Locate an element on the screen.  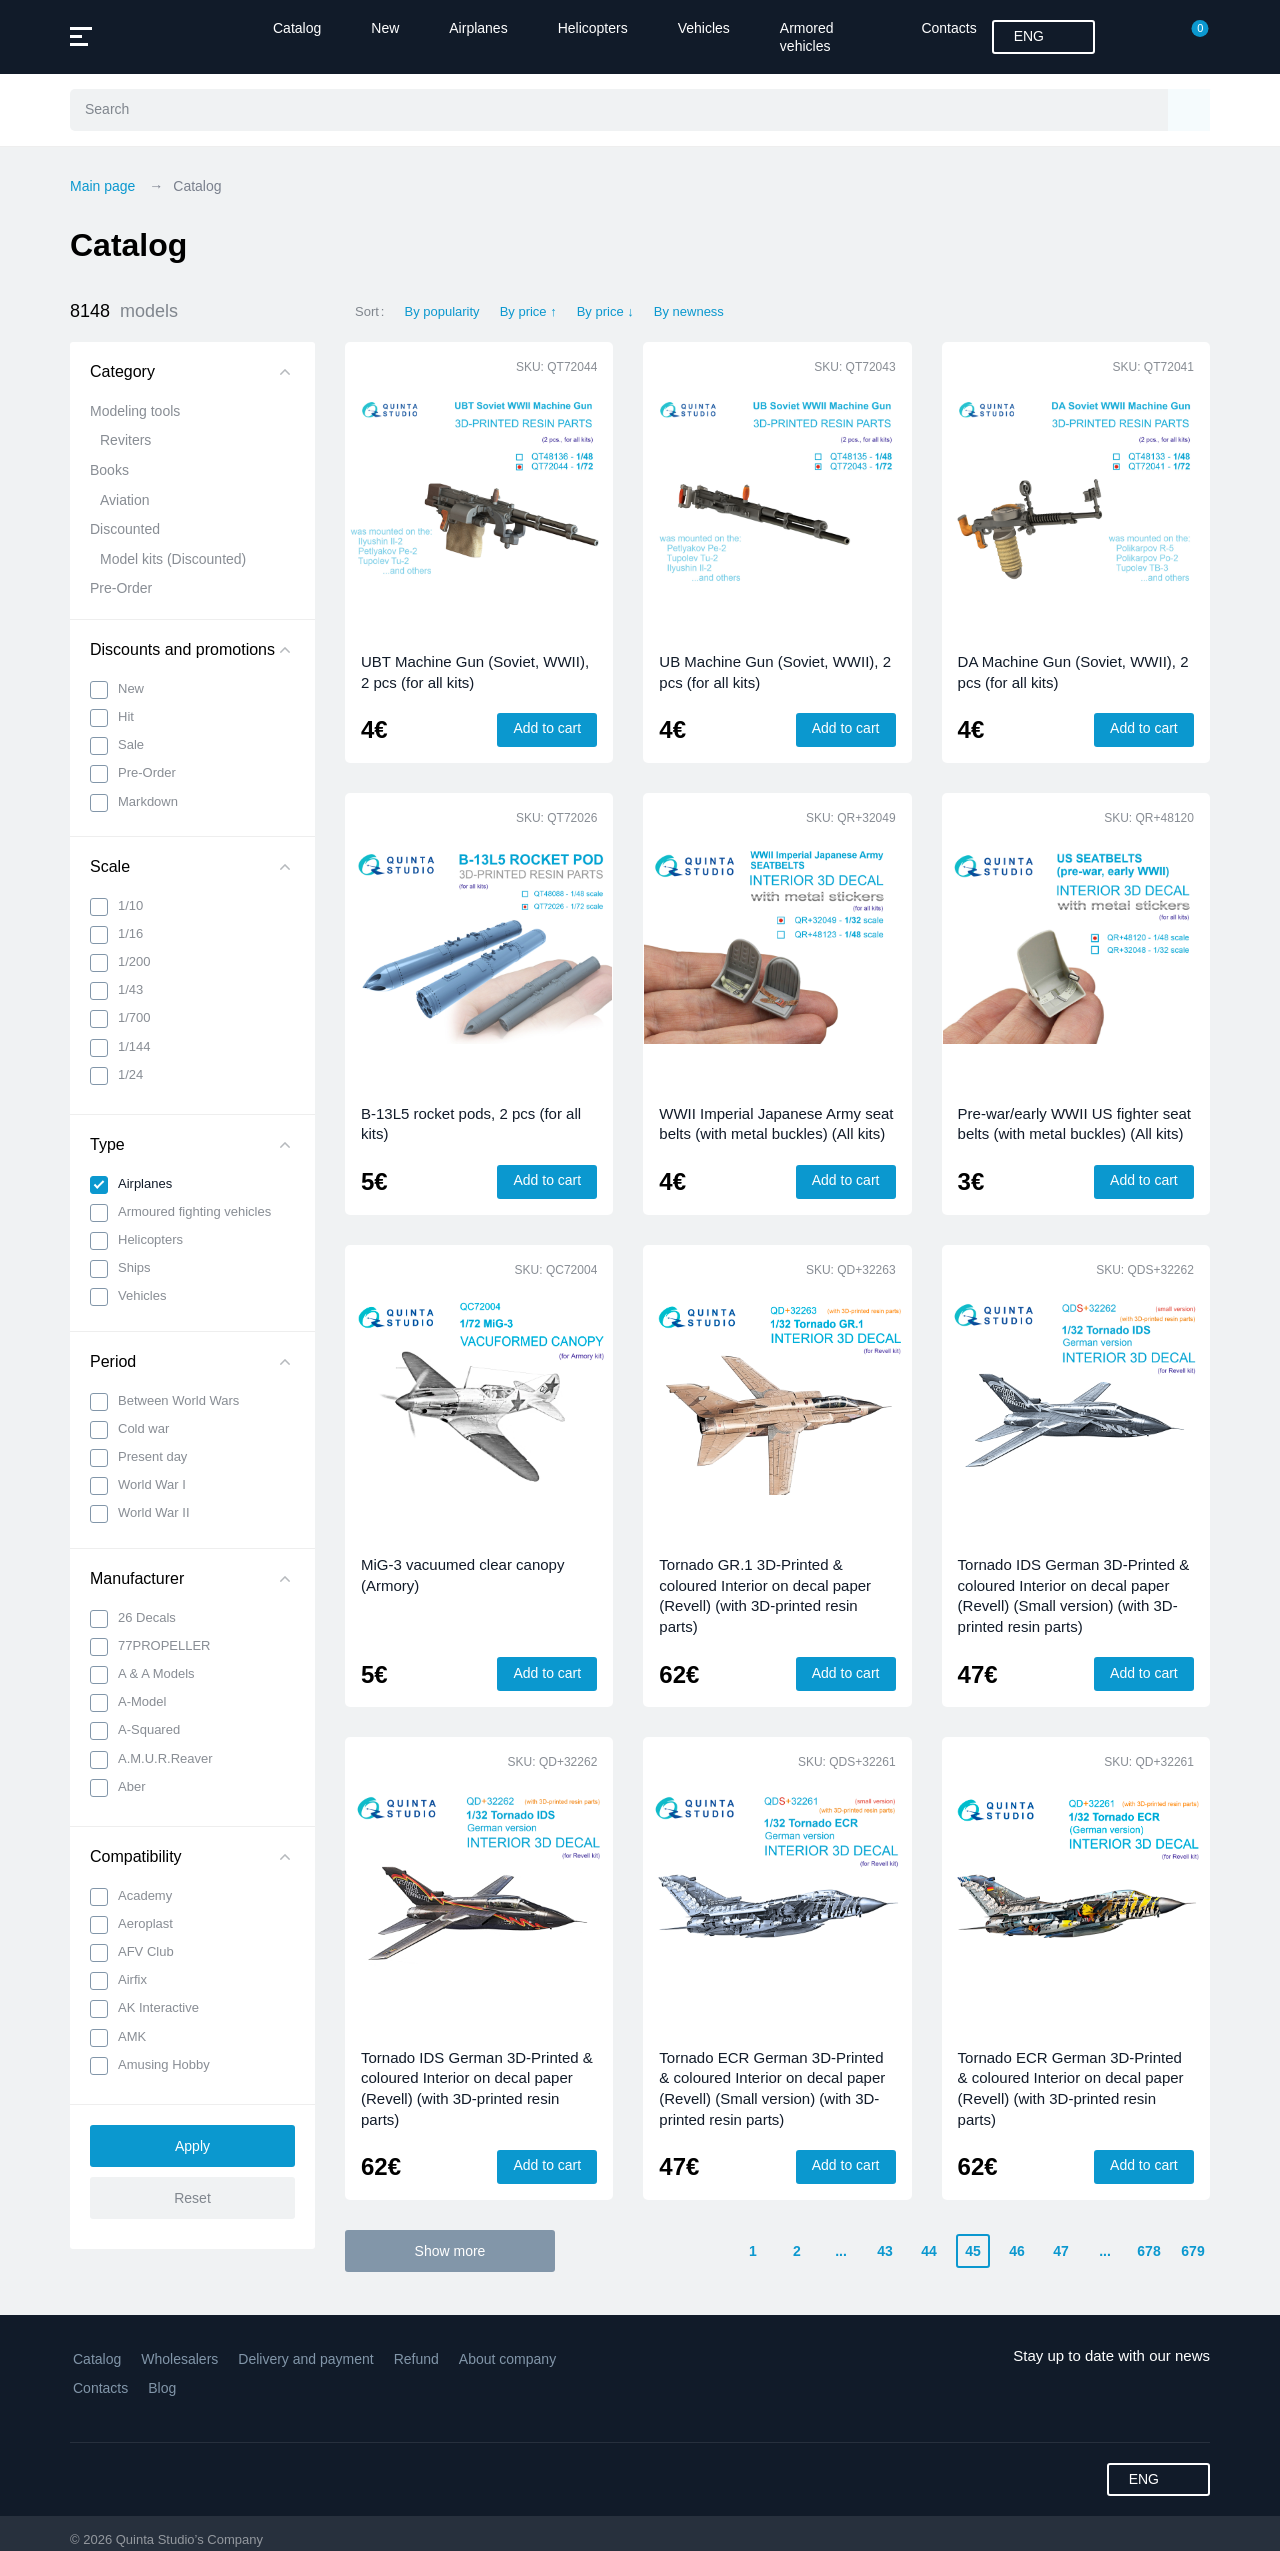
Contacts is located at coordinates (948, 28).